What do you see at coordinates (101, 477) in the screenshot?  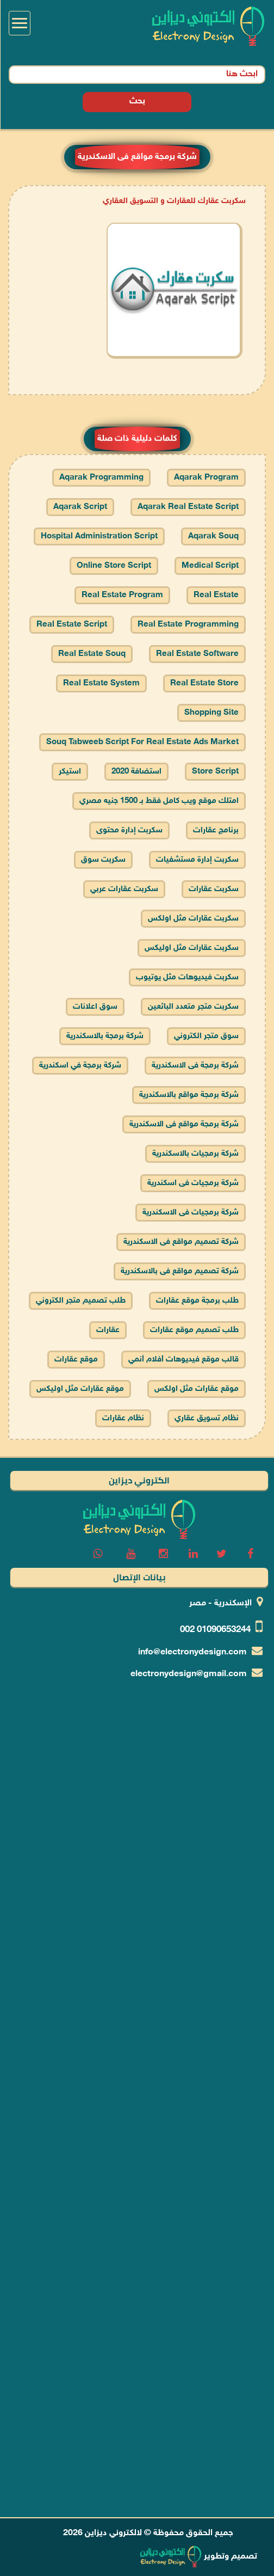 I see `aqarak programming [cars prices]` at bounding box center [101, 477].